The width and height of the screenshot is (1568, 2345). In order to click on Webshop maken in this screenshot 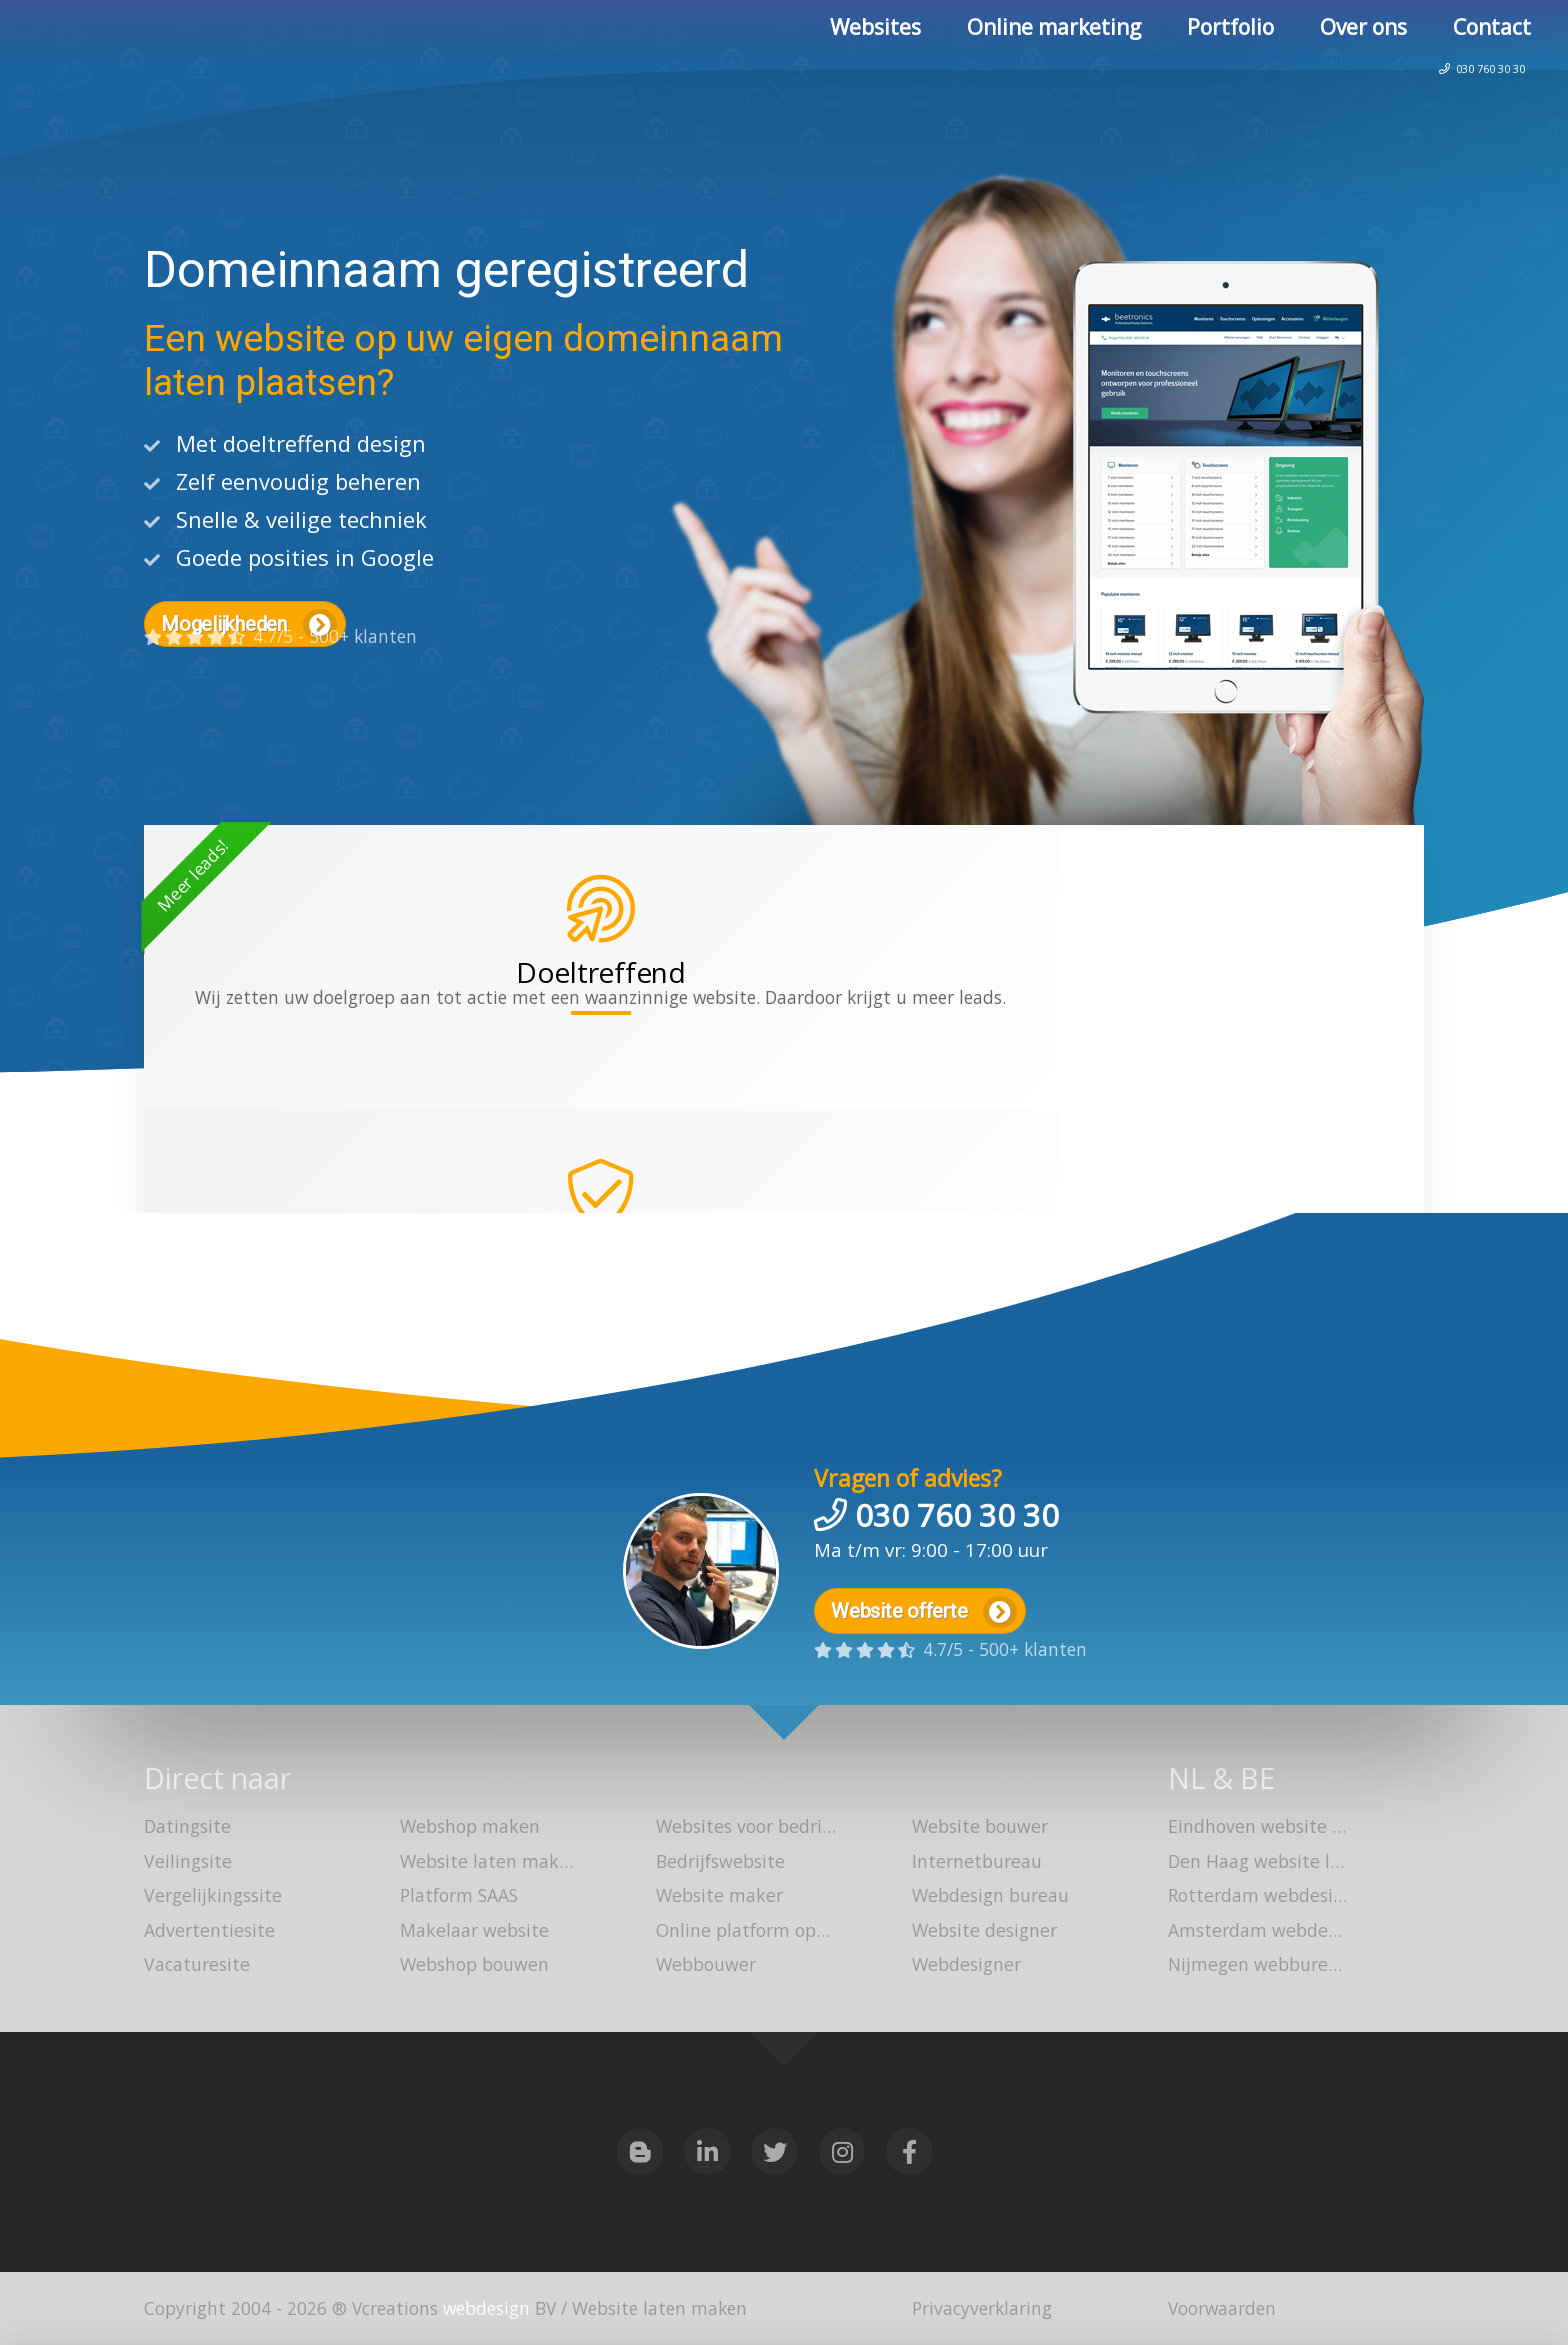, I will do `click(468, 1829)`.